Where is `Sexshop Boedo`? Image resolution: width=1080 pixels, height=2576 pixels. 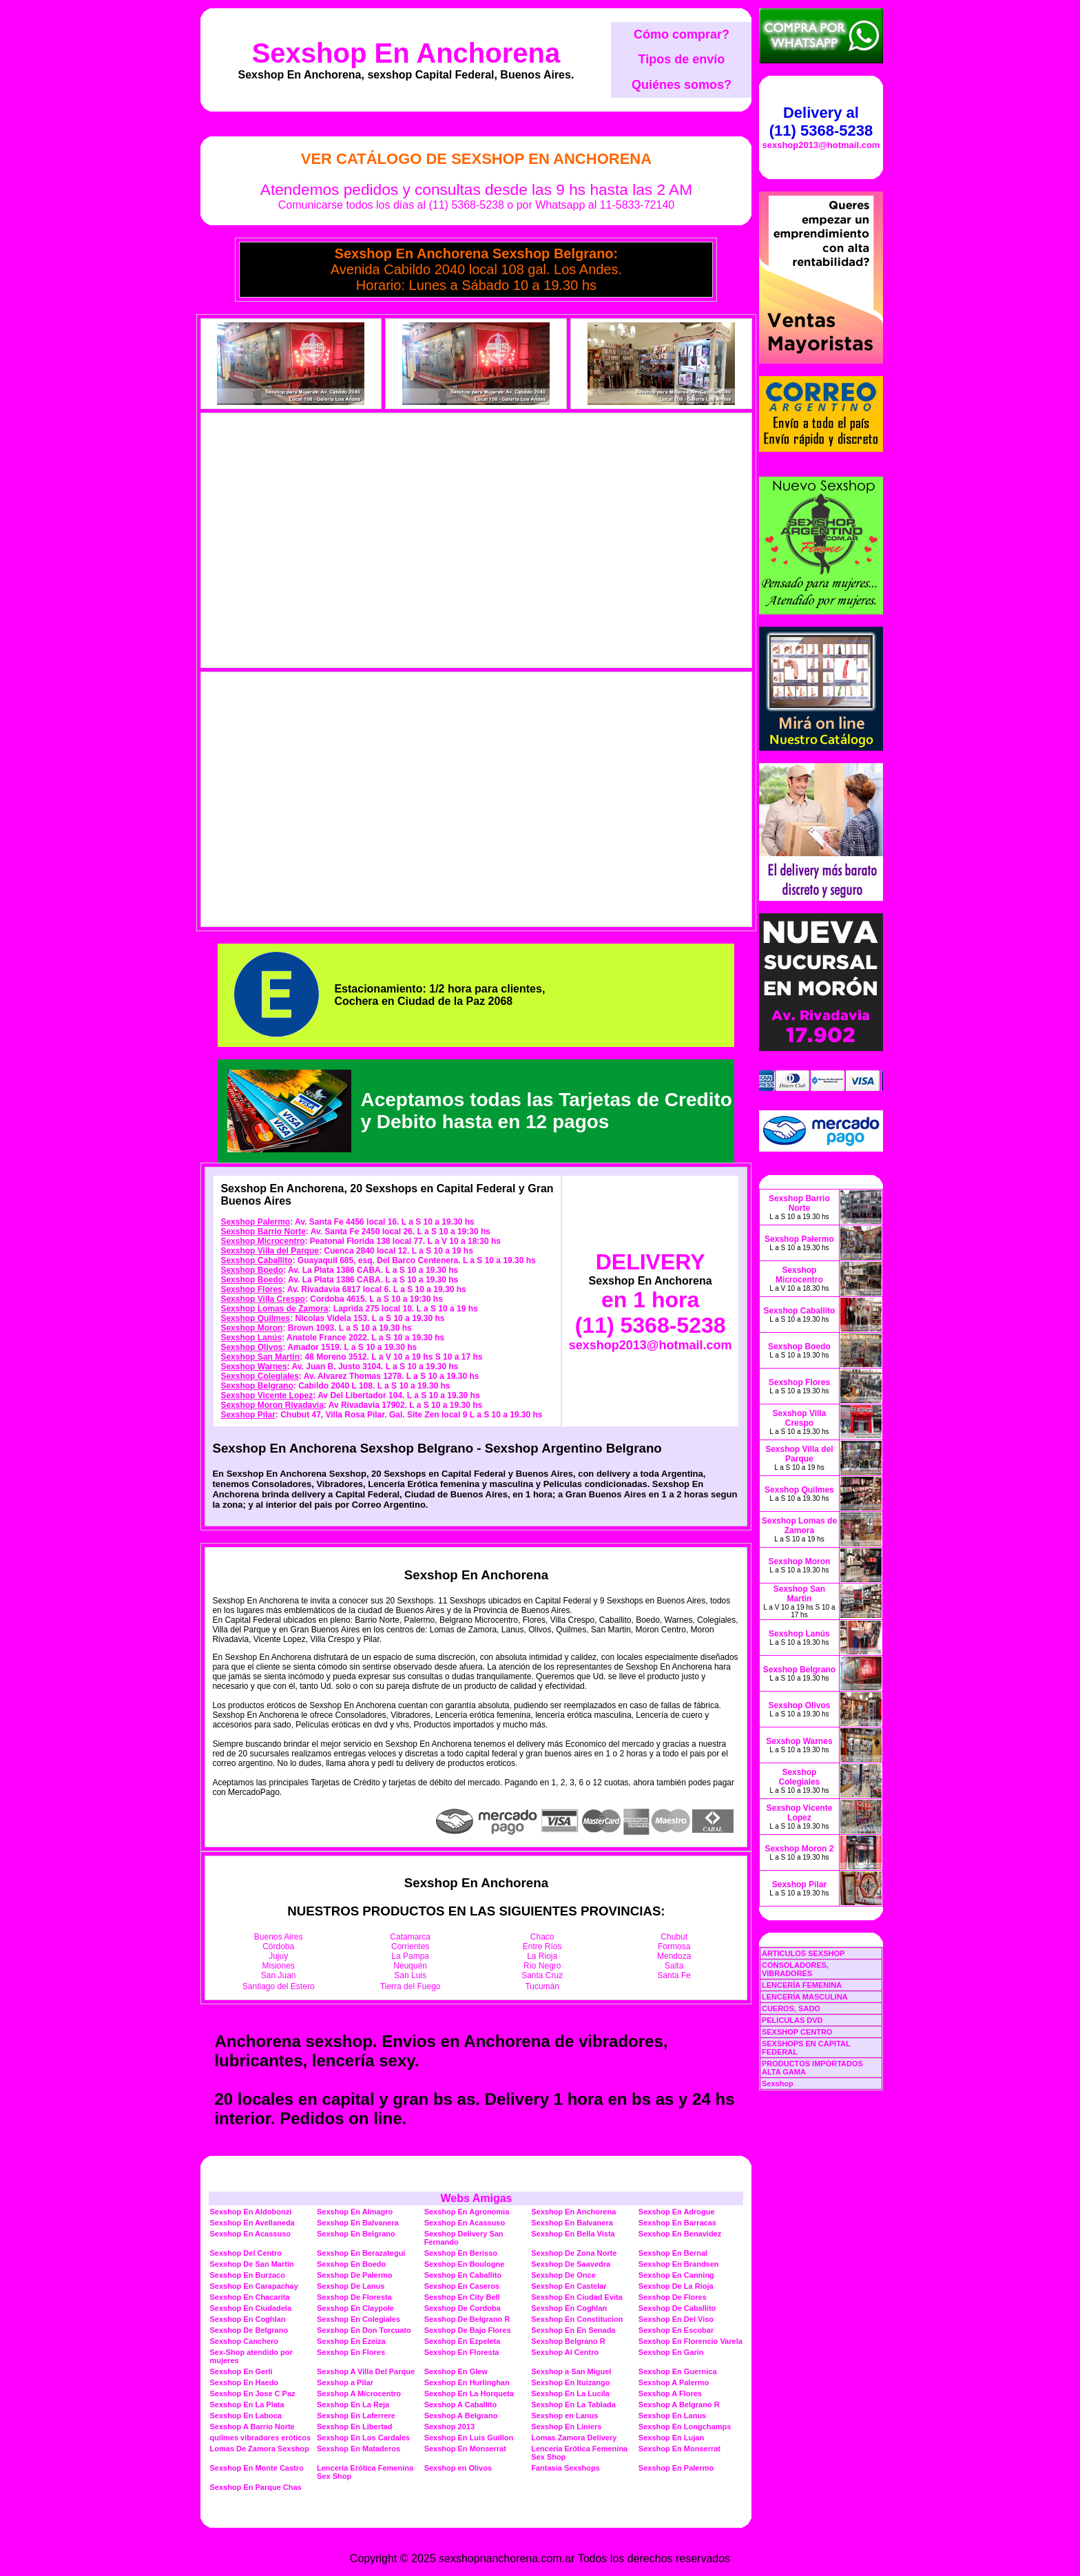
Sexshop Boedo is located at coordinates (251, 1270).